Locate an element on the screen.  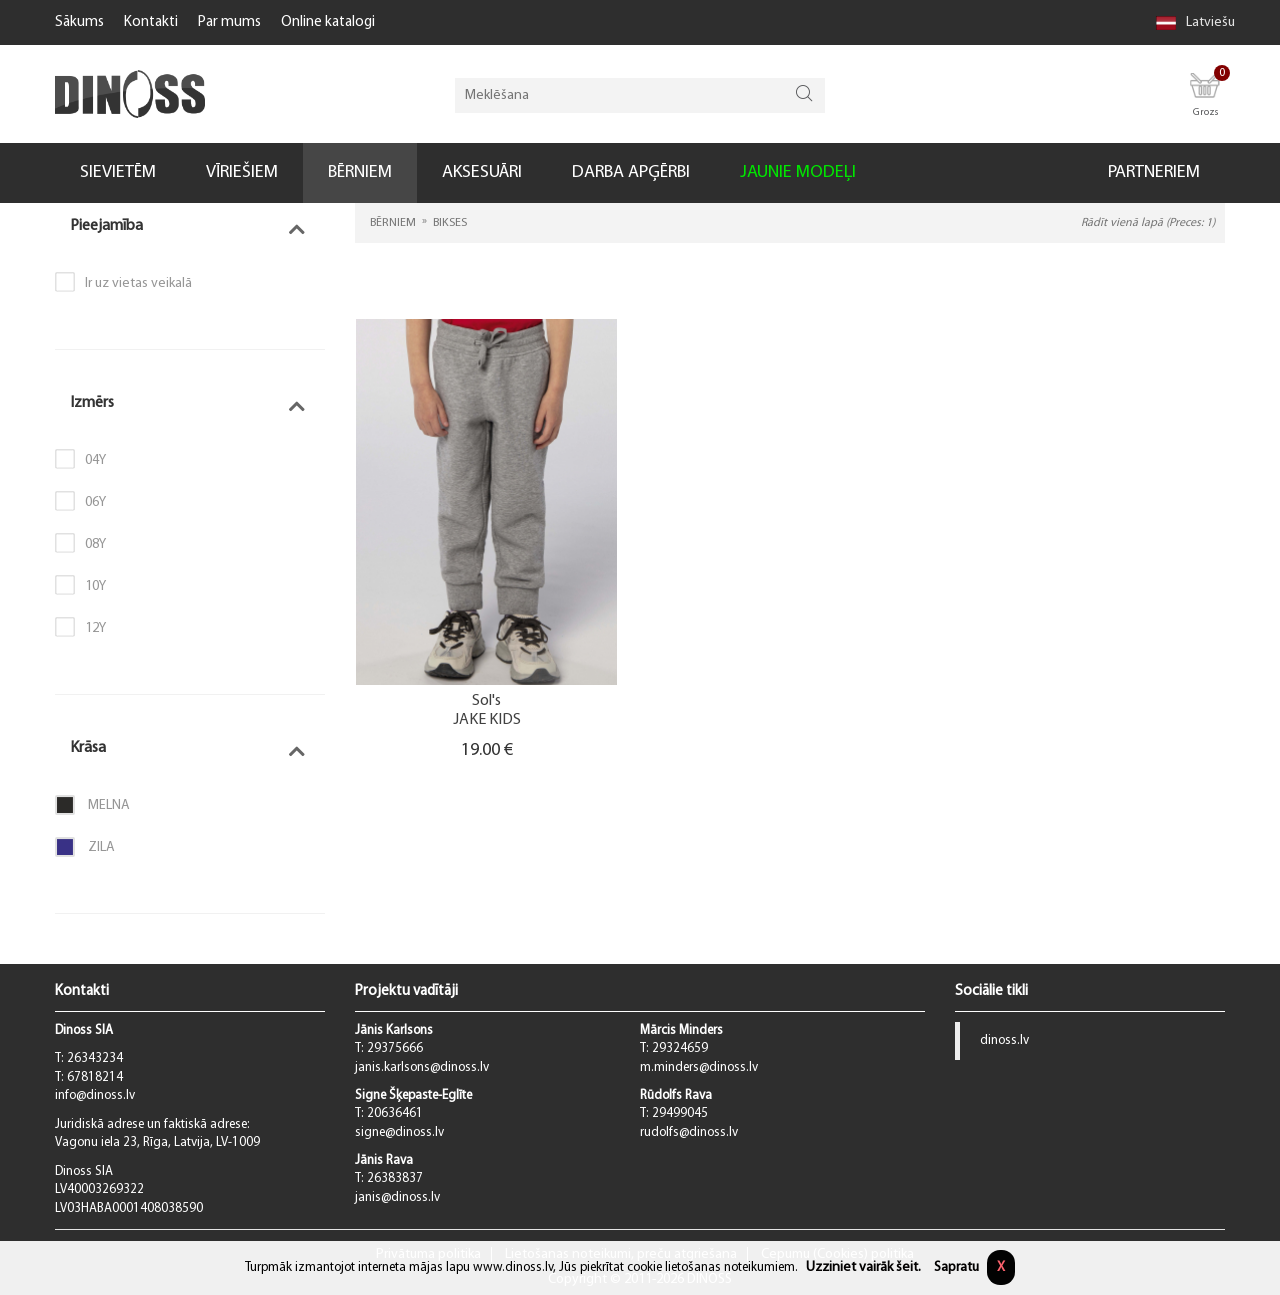
26343234 is located at coordinates (95, 1058).